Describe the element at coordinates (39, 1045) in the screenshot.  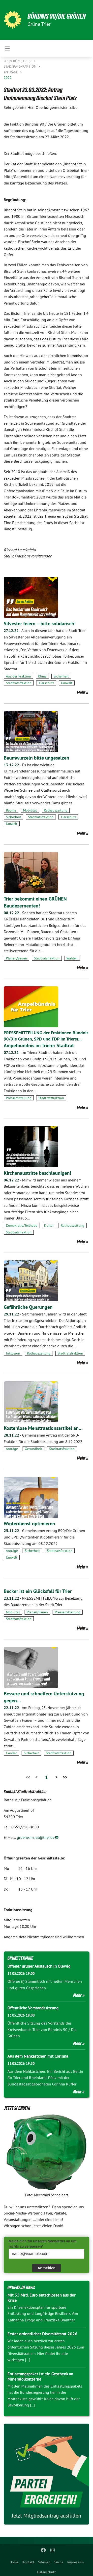
I see `Ampelbündnis im Trierer Stadtrat` at that location.